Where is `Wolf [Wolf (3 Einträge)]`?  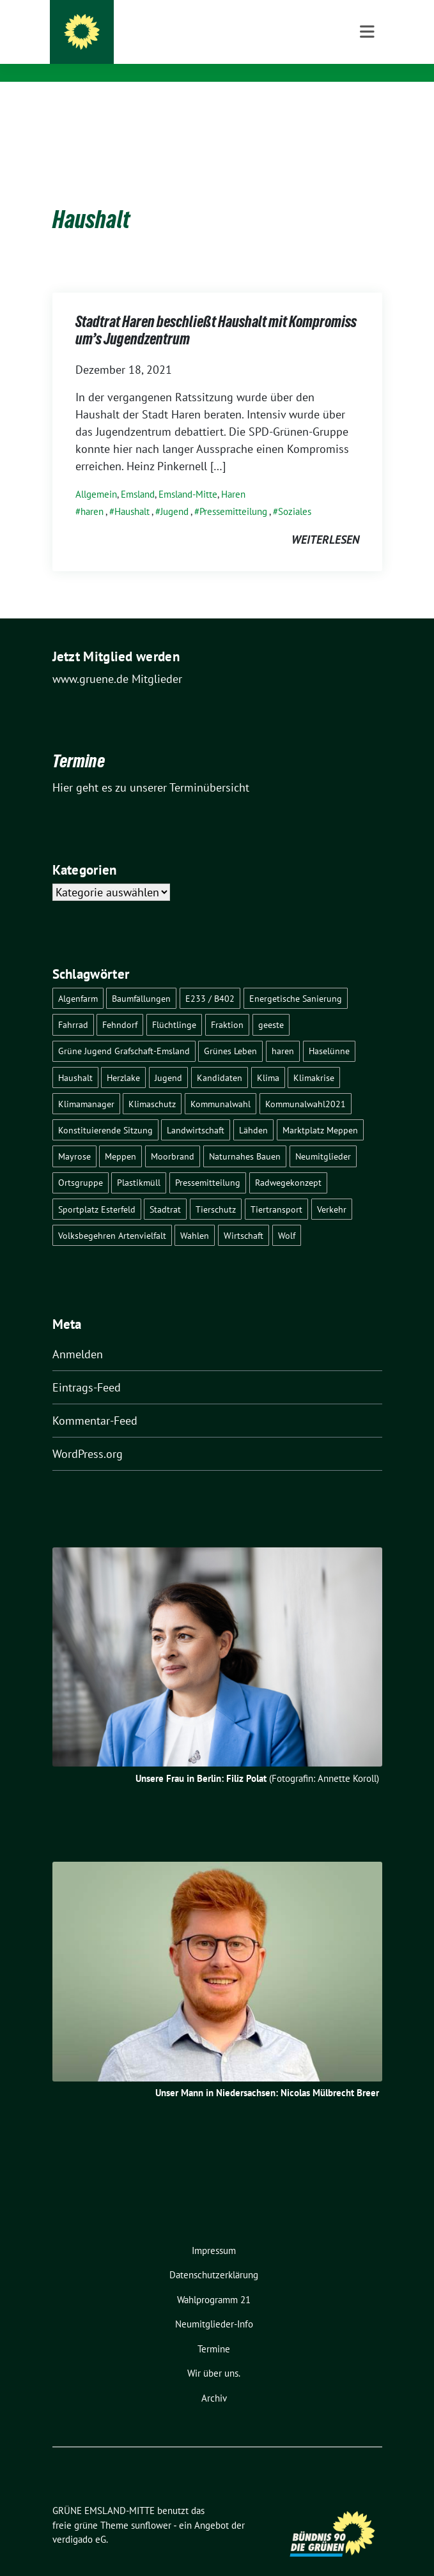
Wolf [Wolf (3 Einträge)] is located at coordinates (286, 1215).